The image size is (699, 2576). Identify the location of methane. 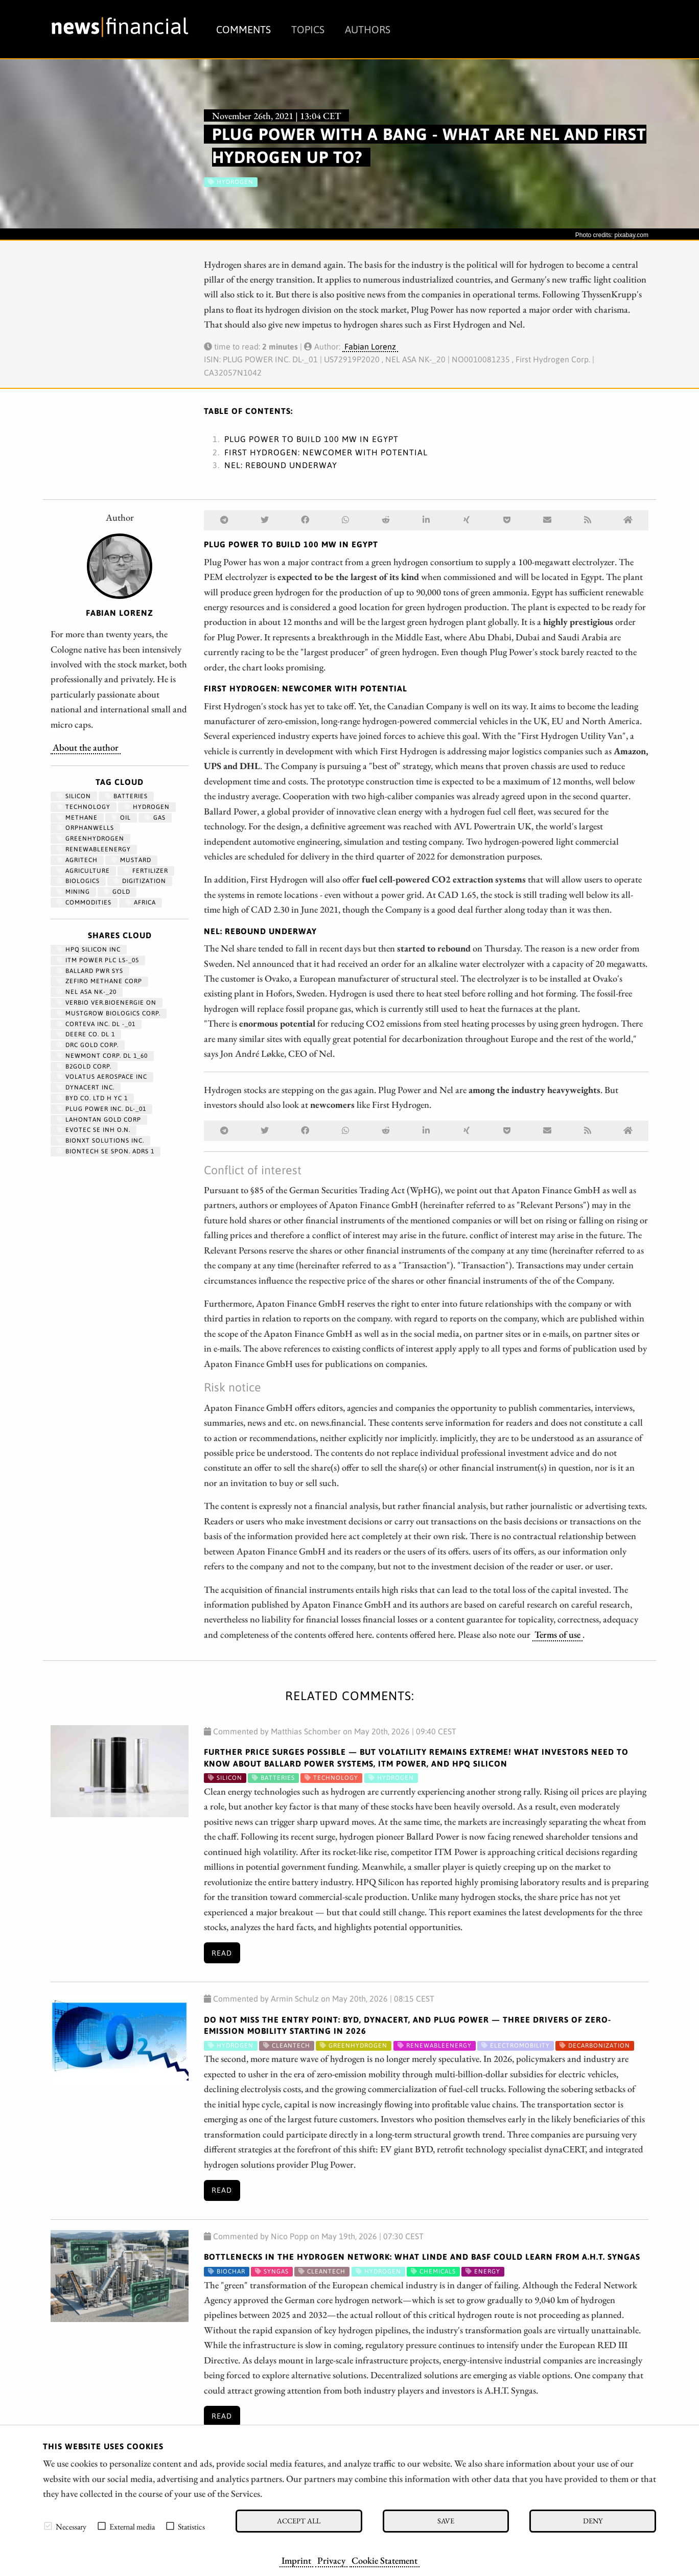
(77, 817).